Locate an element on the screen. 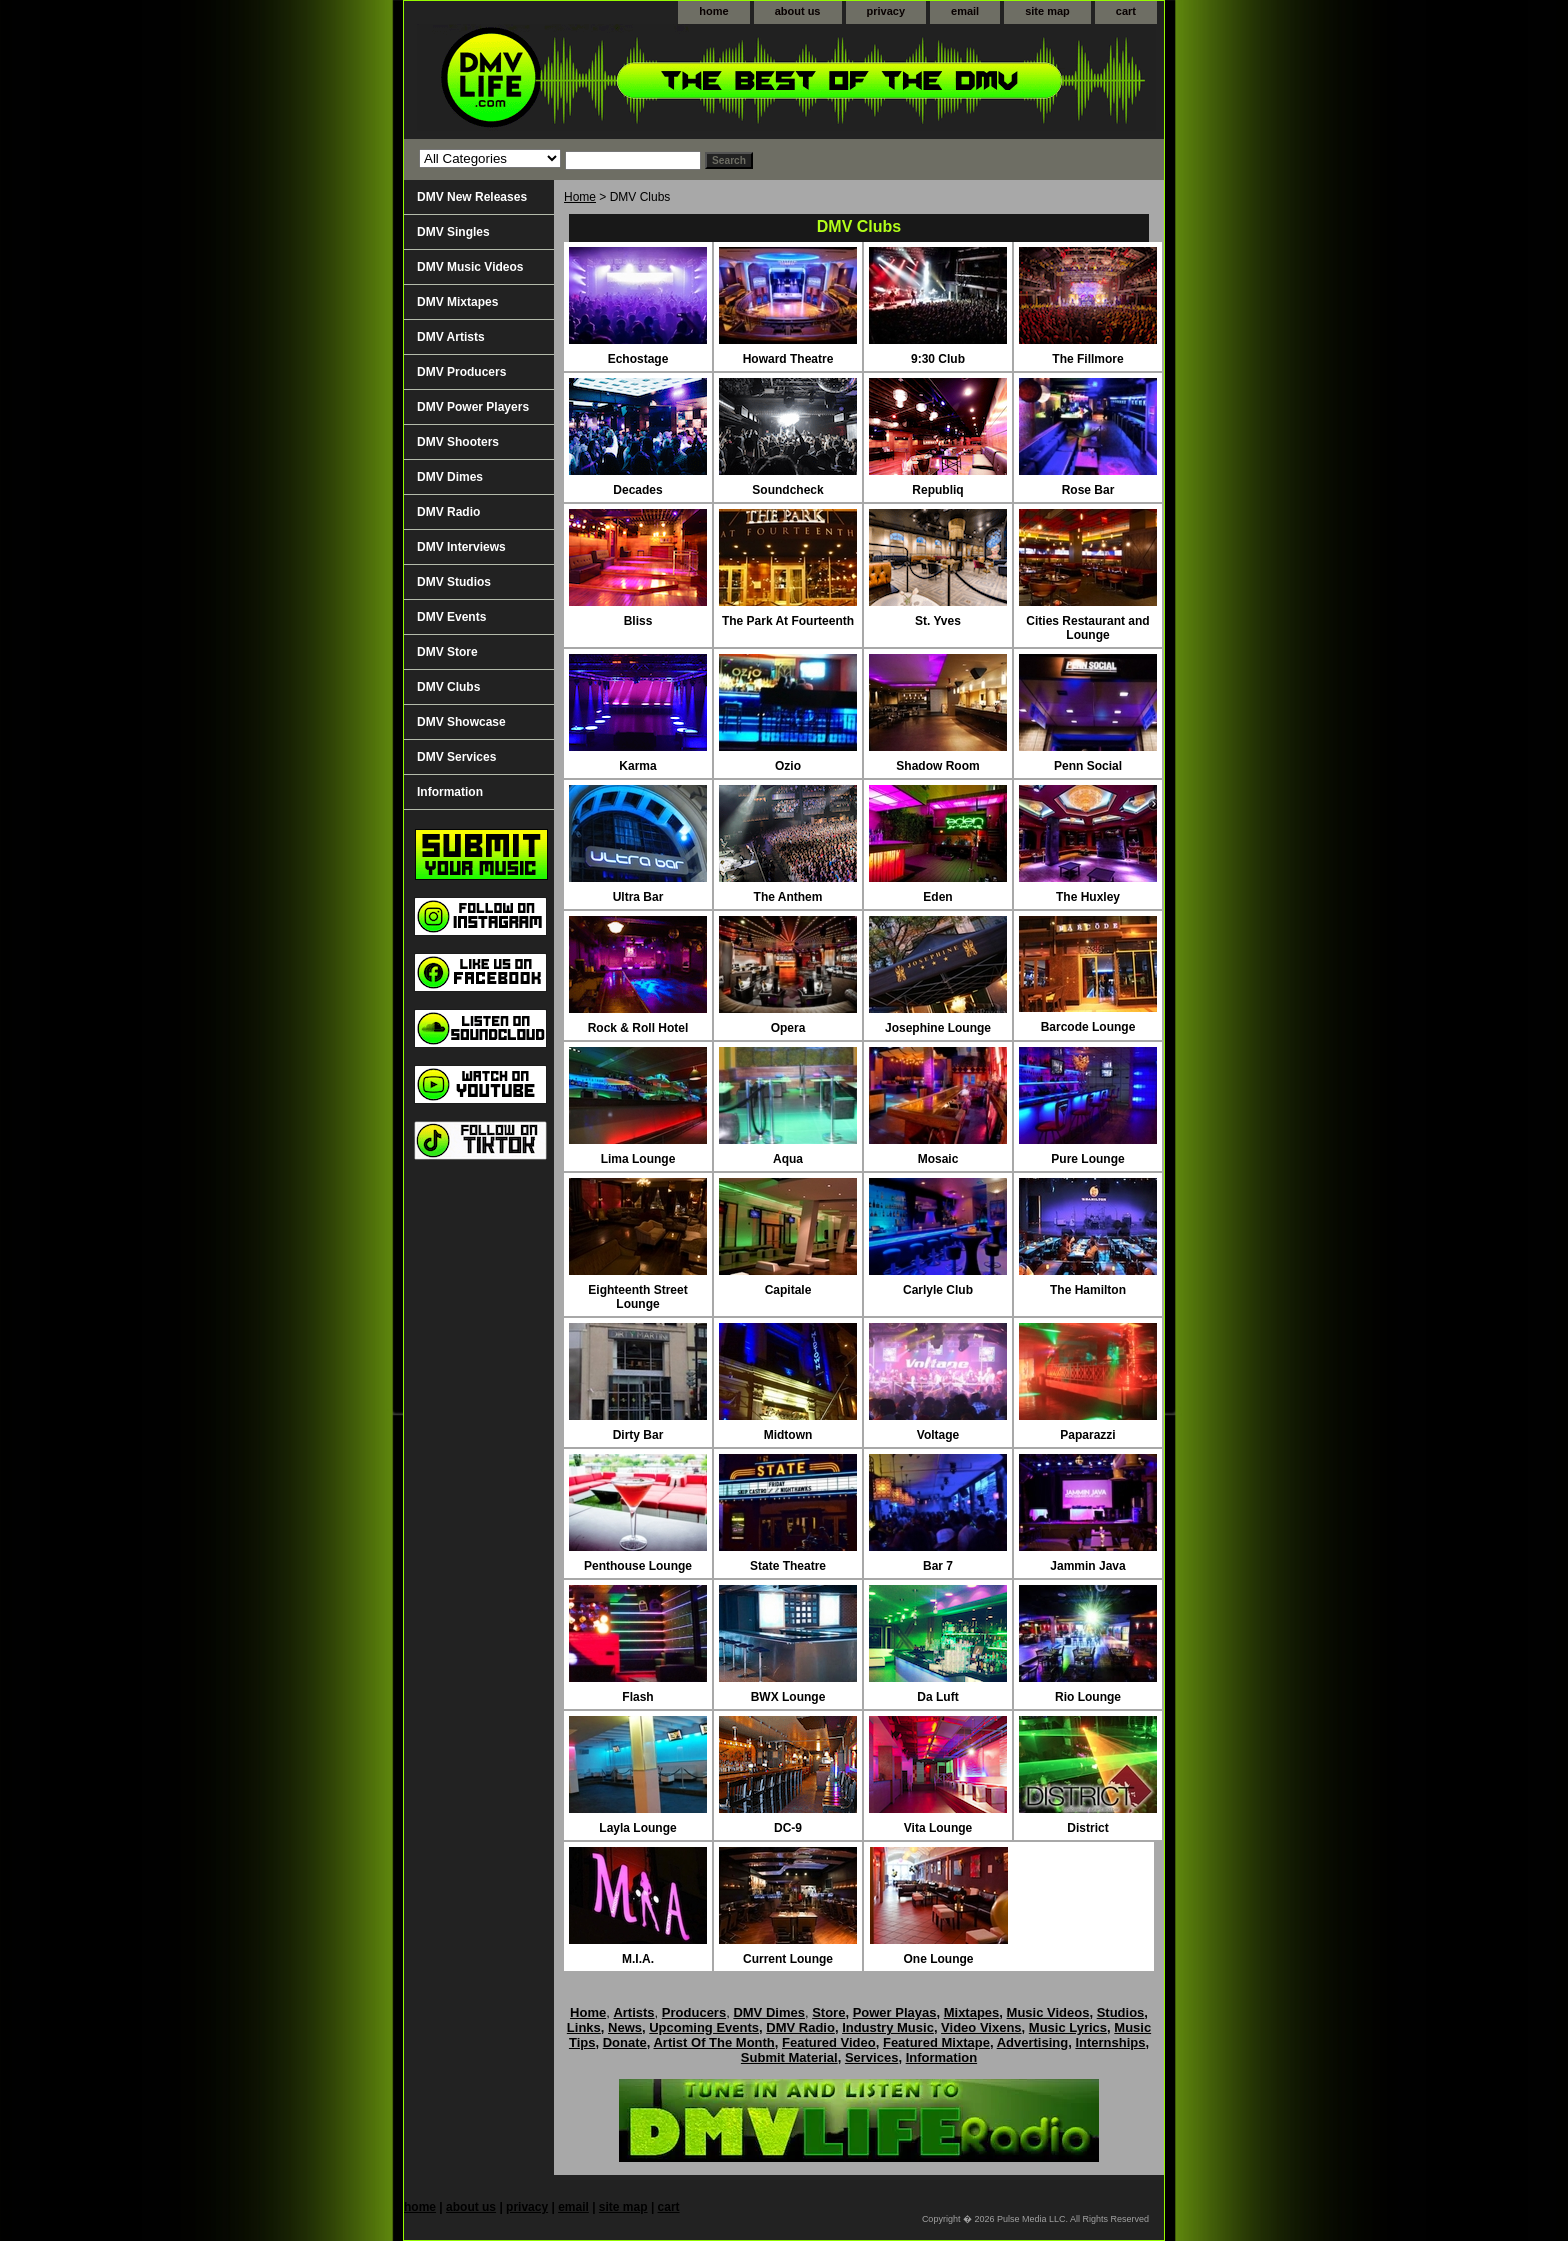  Karma is located at coordinates (637, 766).